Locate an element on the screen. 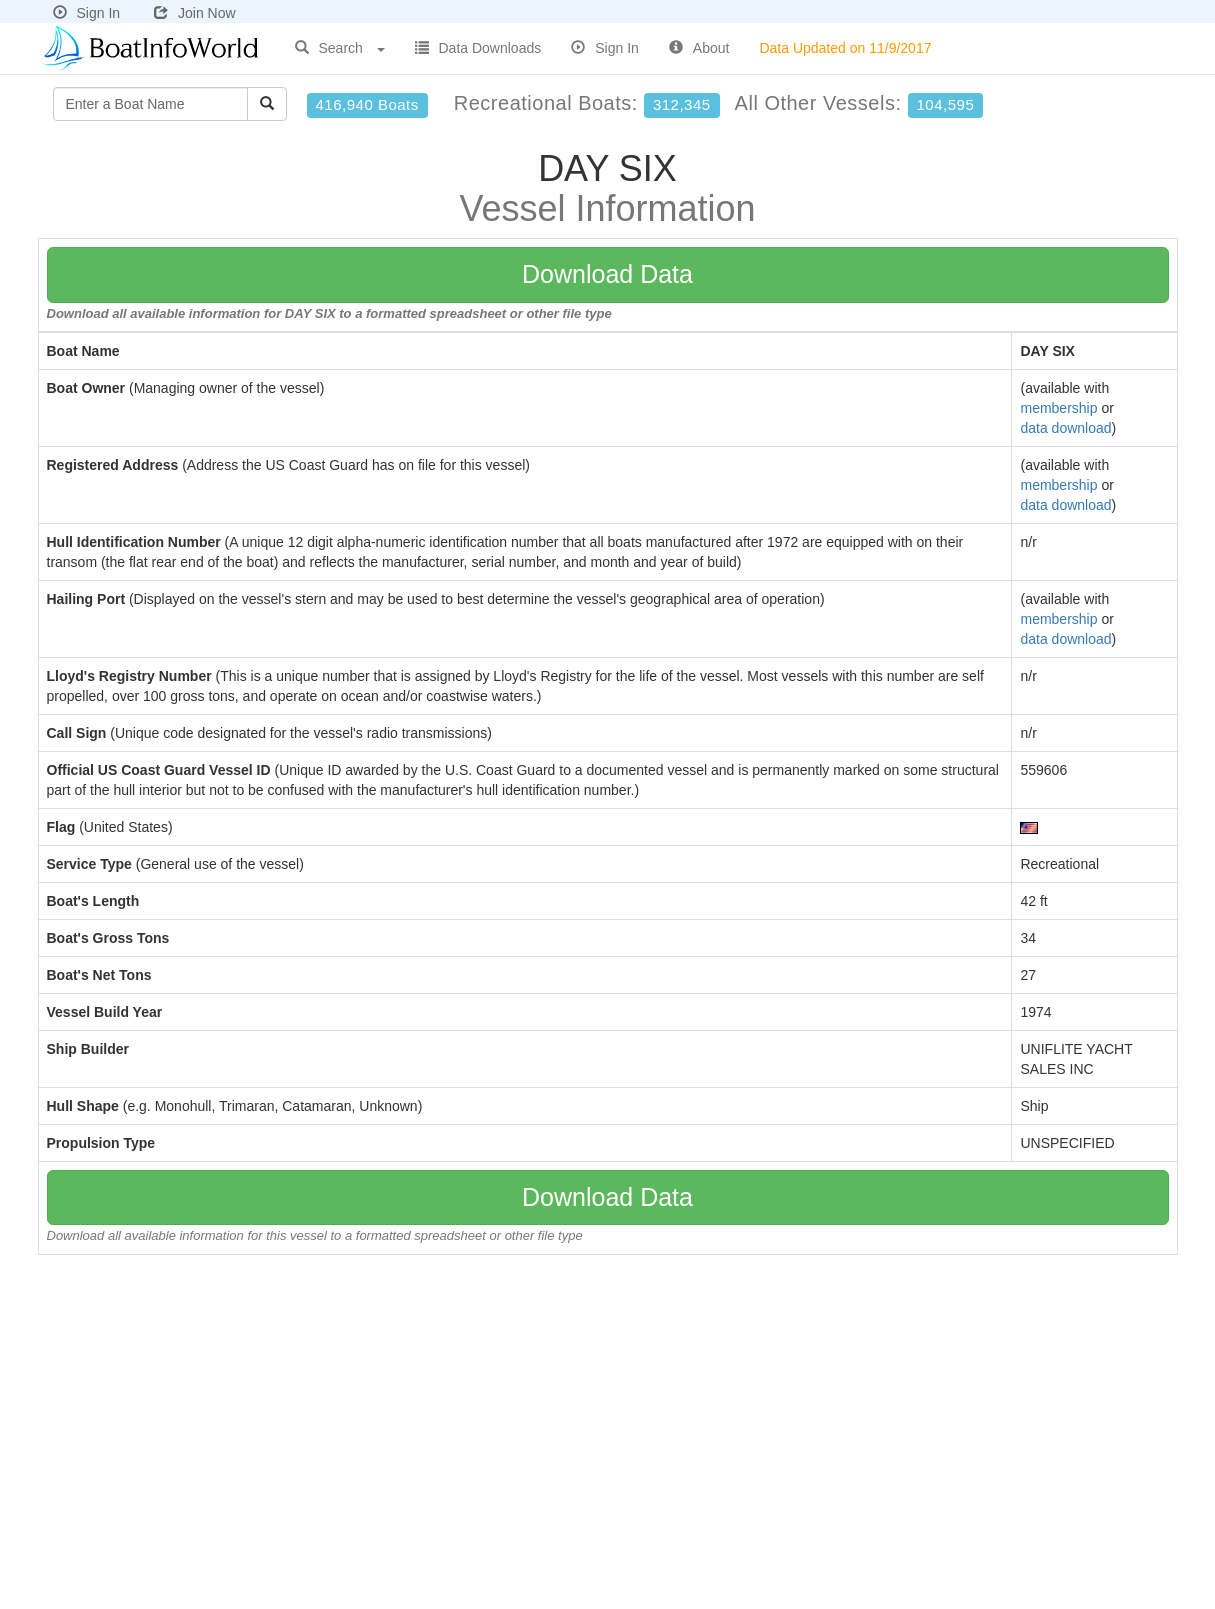  data download is located at coordinates (1065, 428).